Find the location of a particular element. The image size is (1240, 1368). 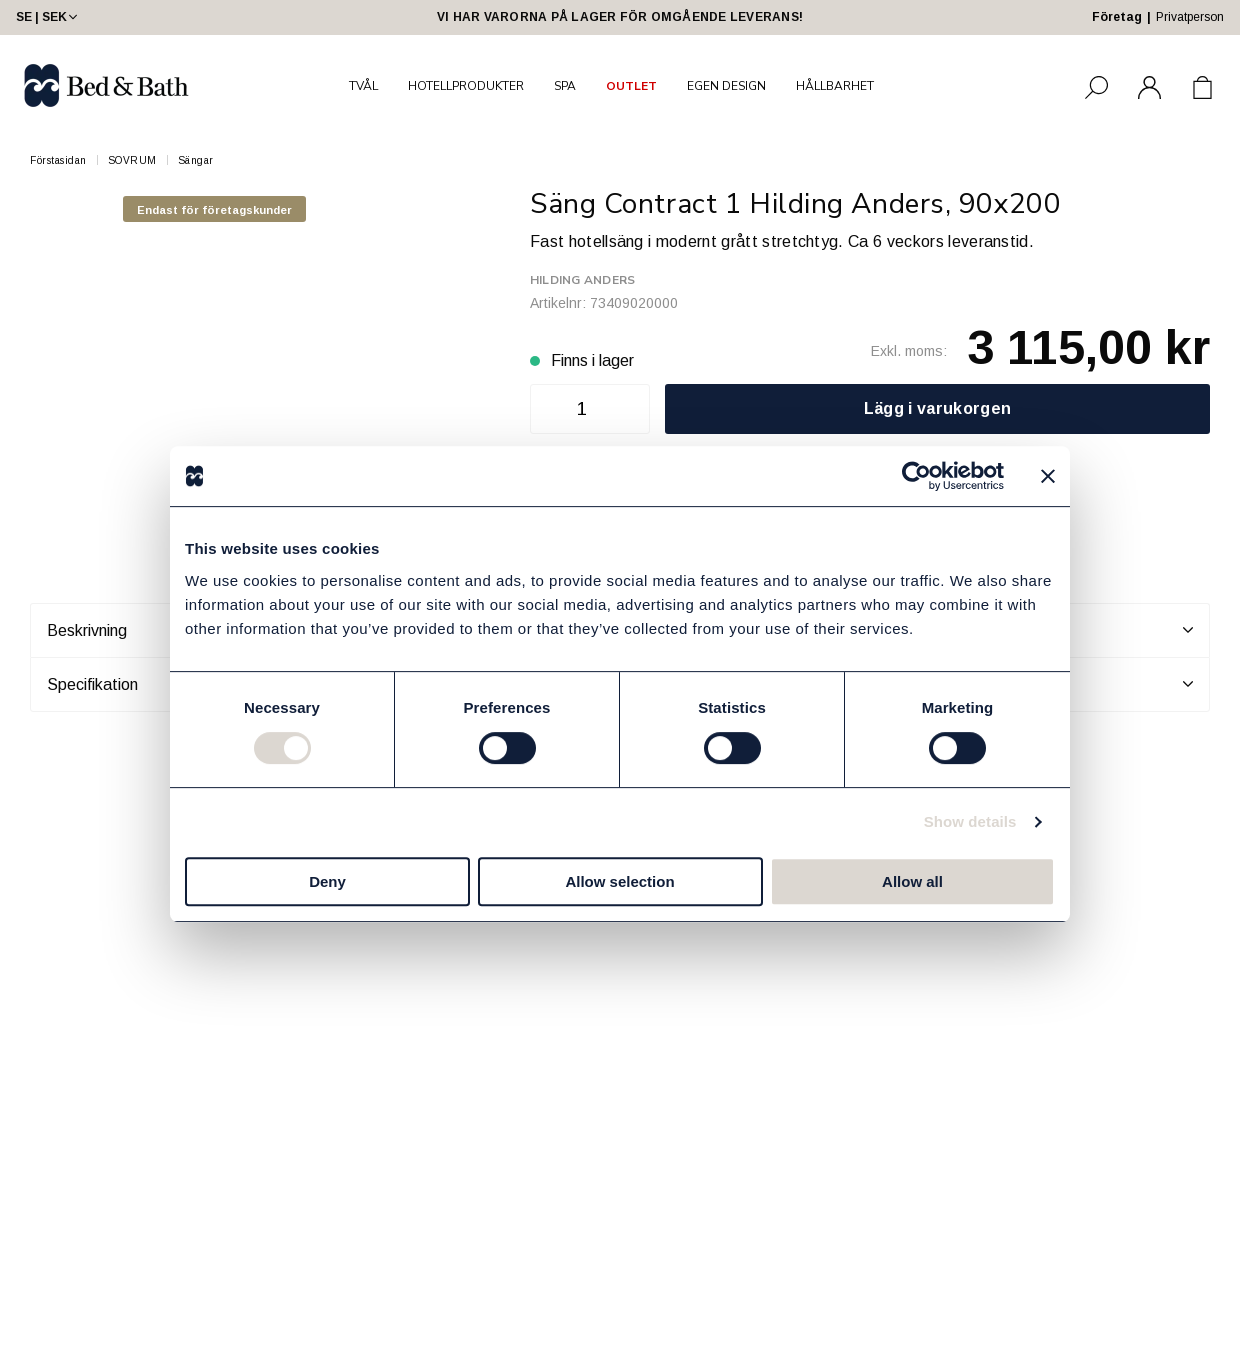

SOVRUM is located at coordinates (132, 160).